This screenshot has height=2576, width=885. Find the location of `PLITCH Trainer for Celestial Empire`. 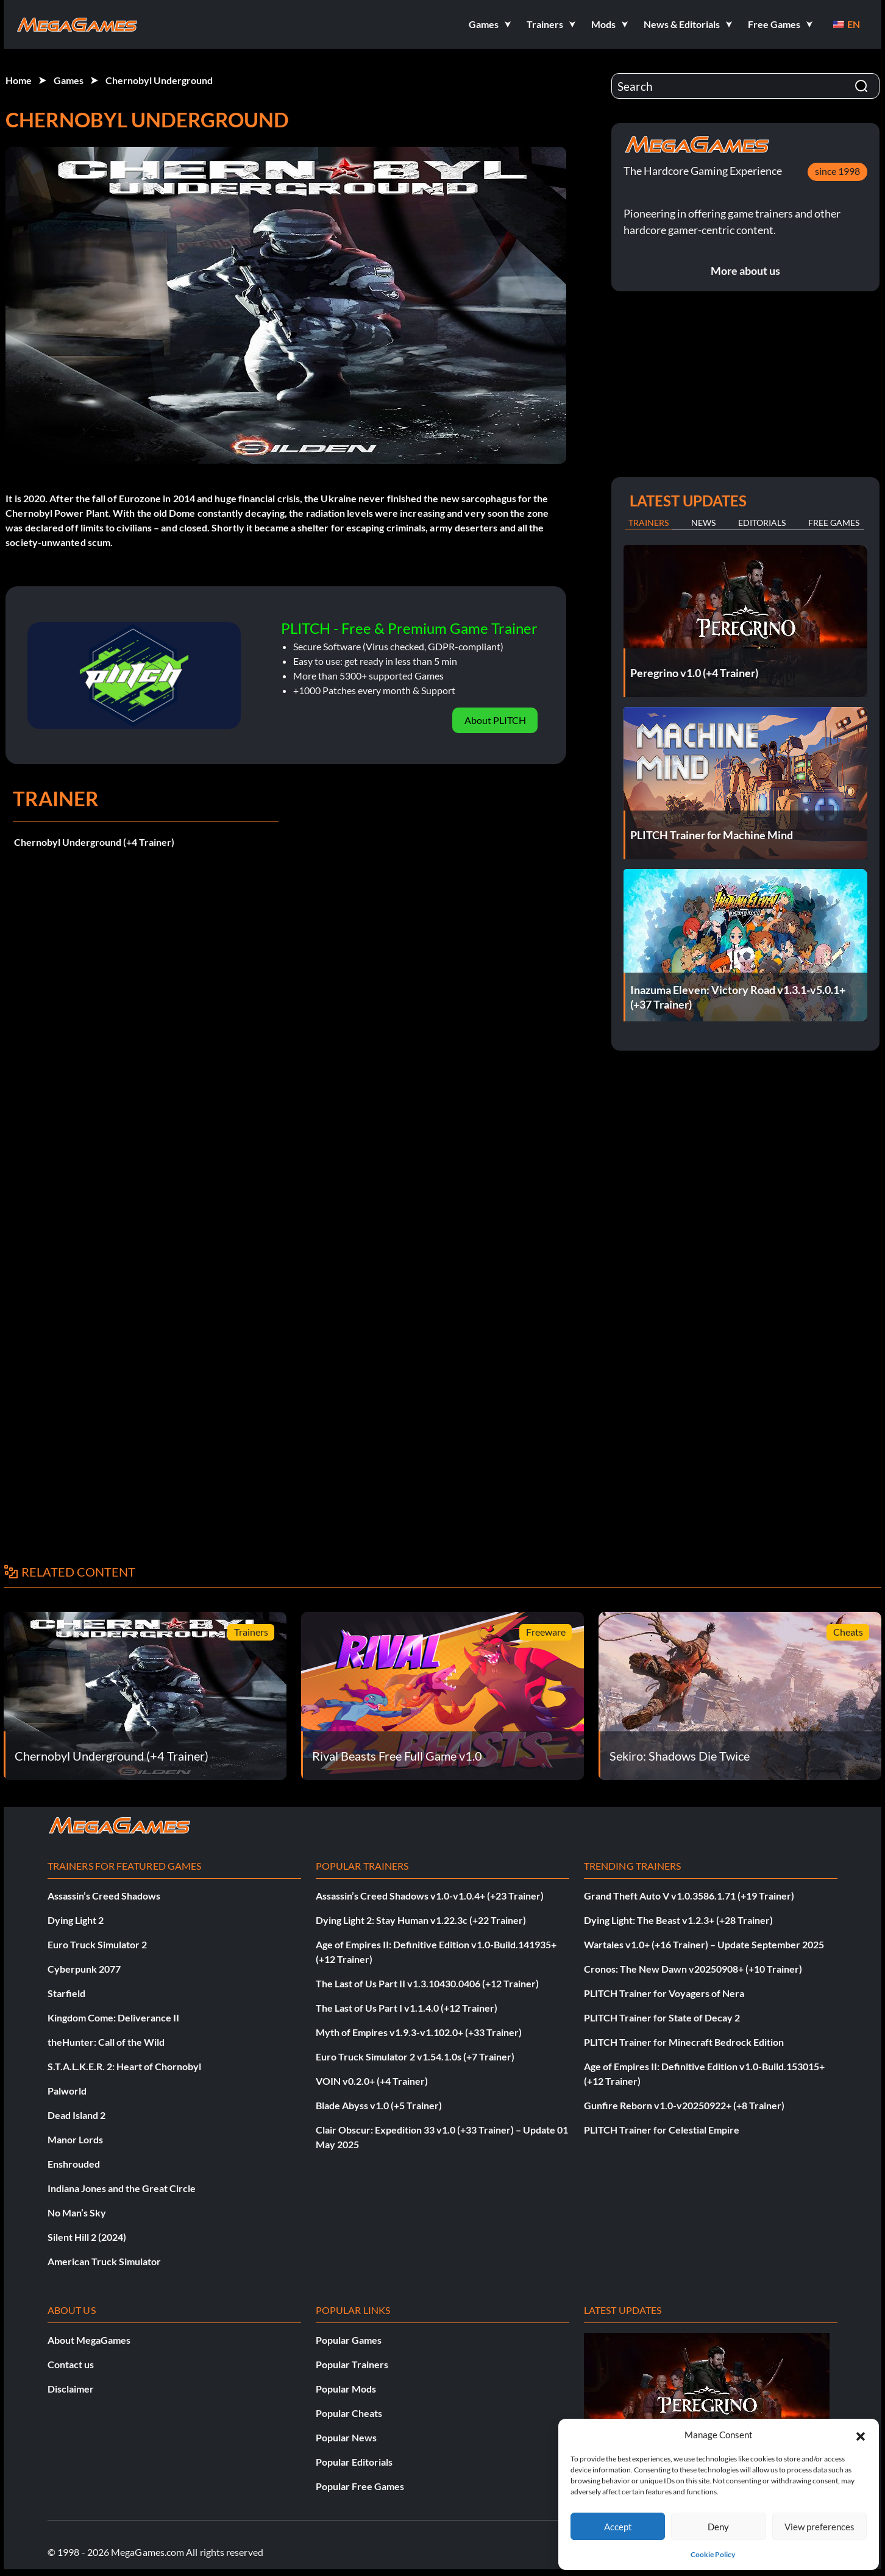

PLITCH Trainer for Celestial Empire is located at coordinates (661, 2129).